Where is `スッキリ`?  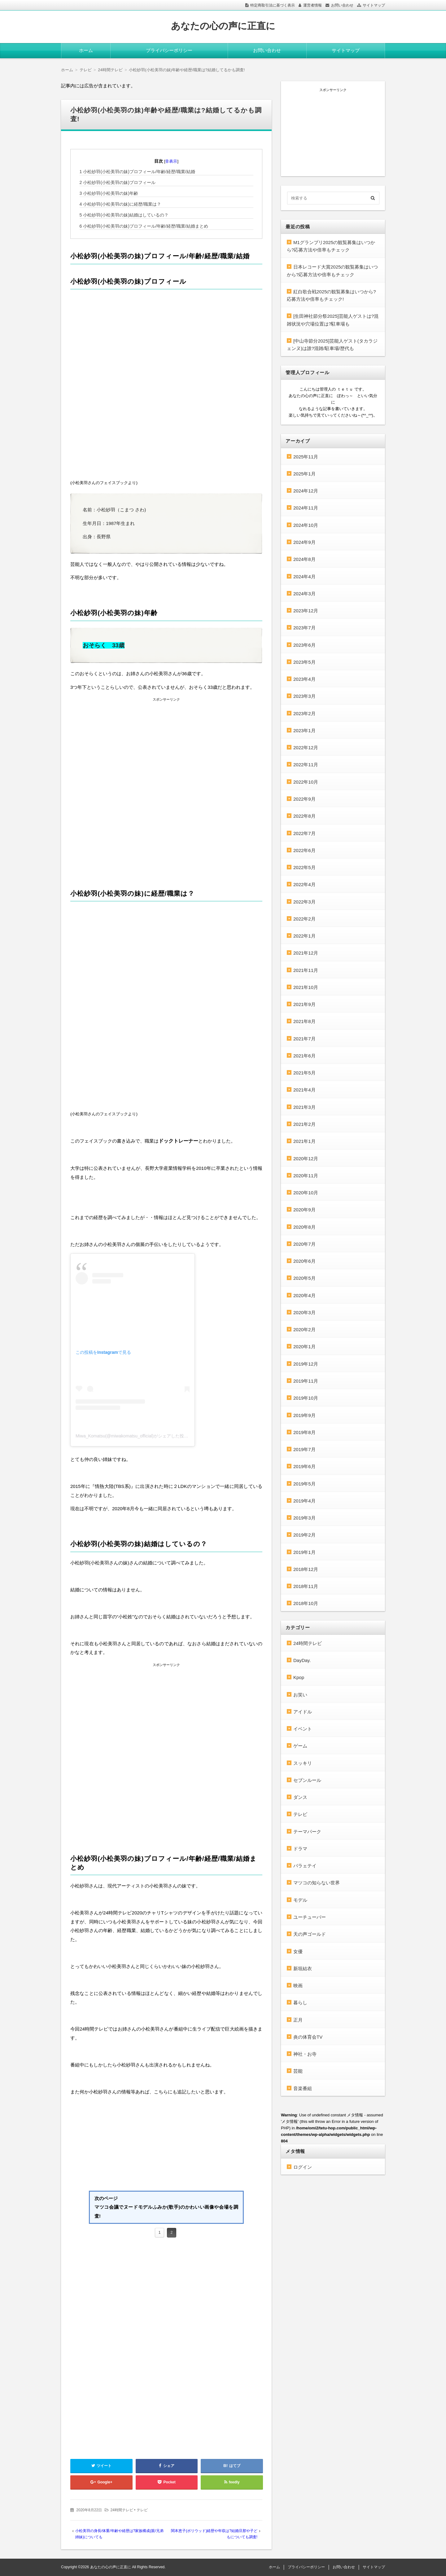 スッキリ is located at coordinates (302, 1763).